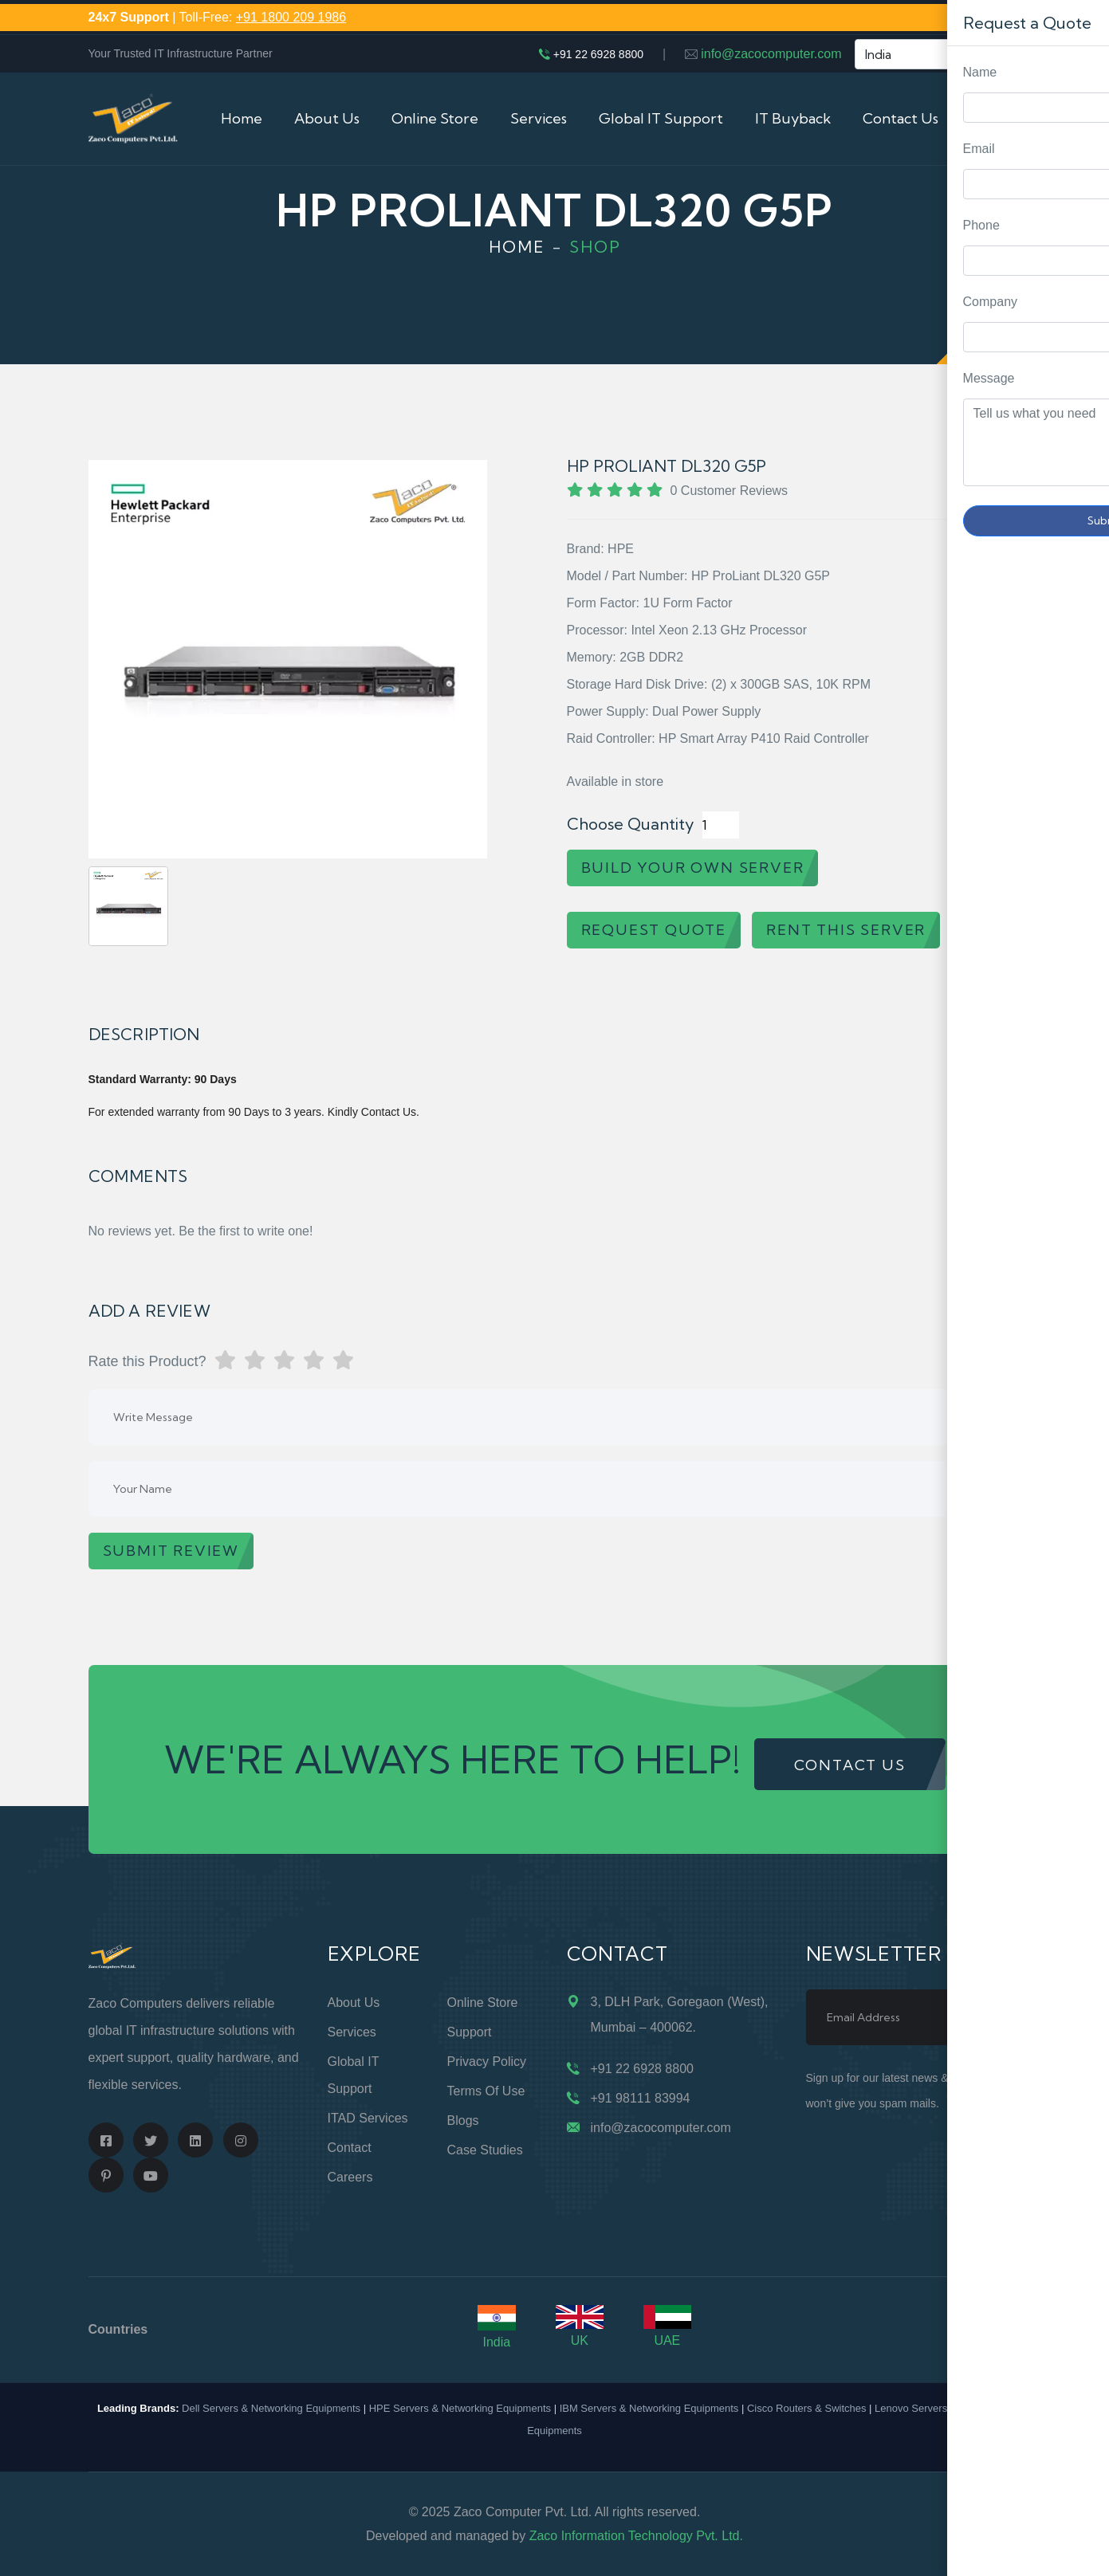  What do you see at coordinates (538, 118) in the screenshot?
I see `Services` at bounding box center [538, 118].